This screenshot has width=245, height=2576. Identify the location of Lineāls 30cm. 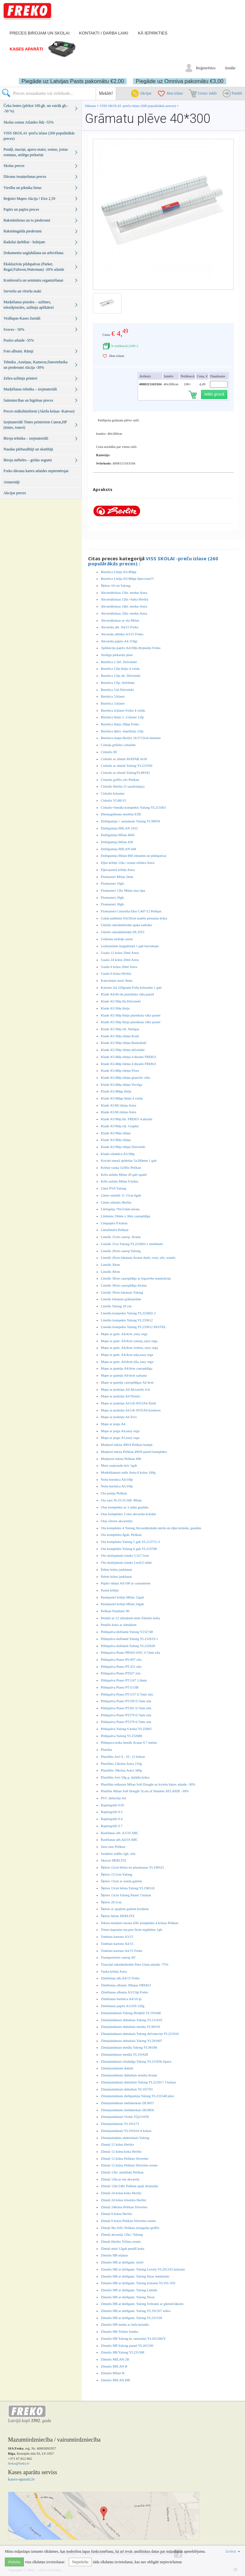
(110, 1264).